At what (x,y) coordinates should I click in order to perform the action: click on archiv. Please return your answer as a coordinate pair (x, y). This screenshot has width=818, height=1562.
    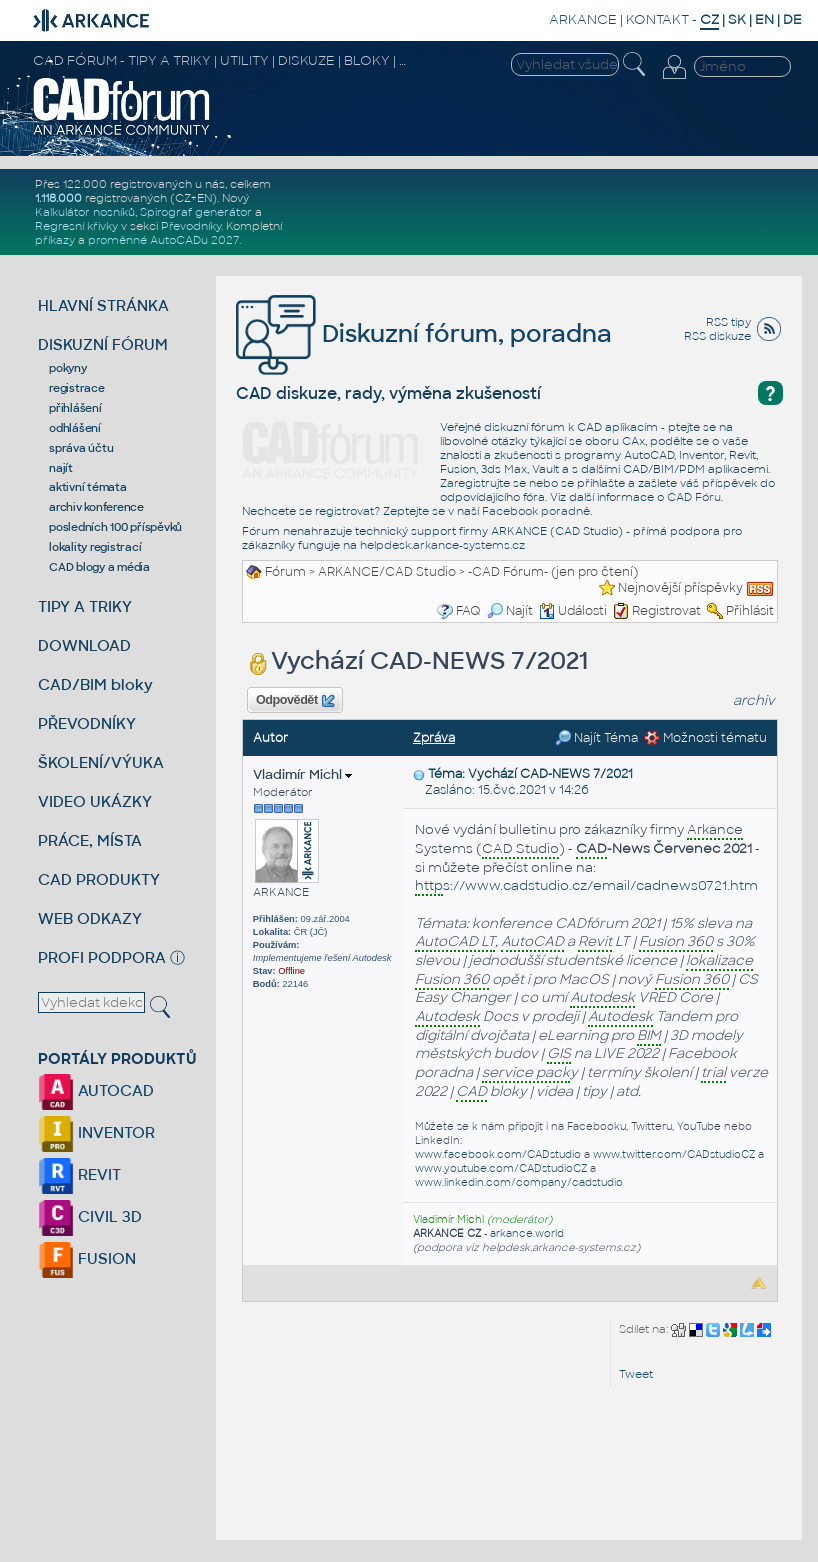
    Looking at the image, I should click on (754, 700).